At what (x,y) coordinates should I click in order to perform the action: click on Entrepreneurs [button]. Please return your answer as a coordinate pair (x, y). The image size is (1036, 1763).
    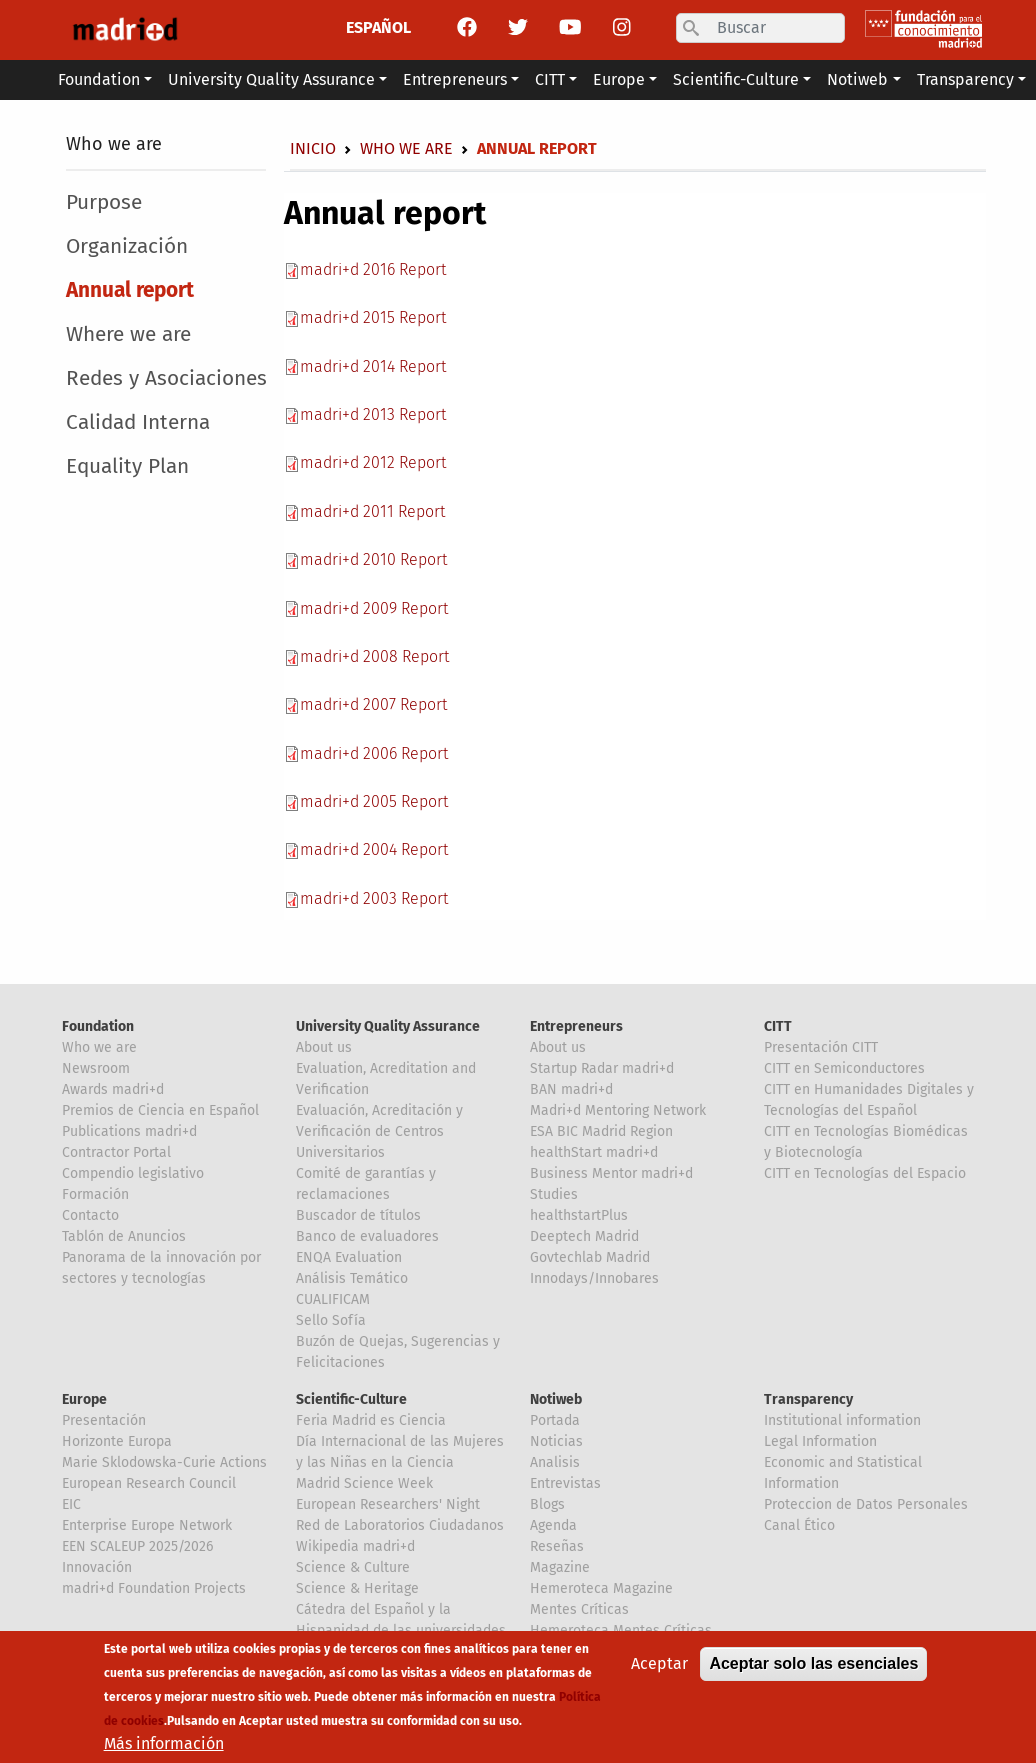
    Looking at the image, I should click on (455, 79).